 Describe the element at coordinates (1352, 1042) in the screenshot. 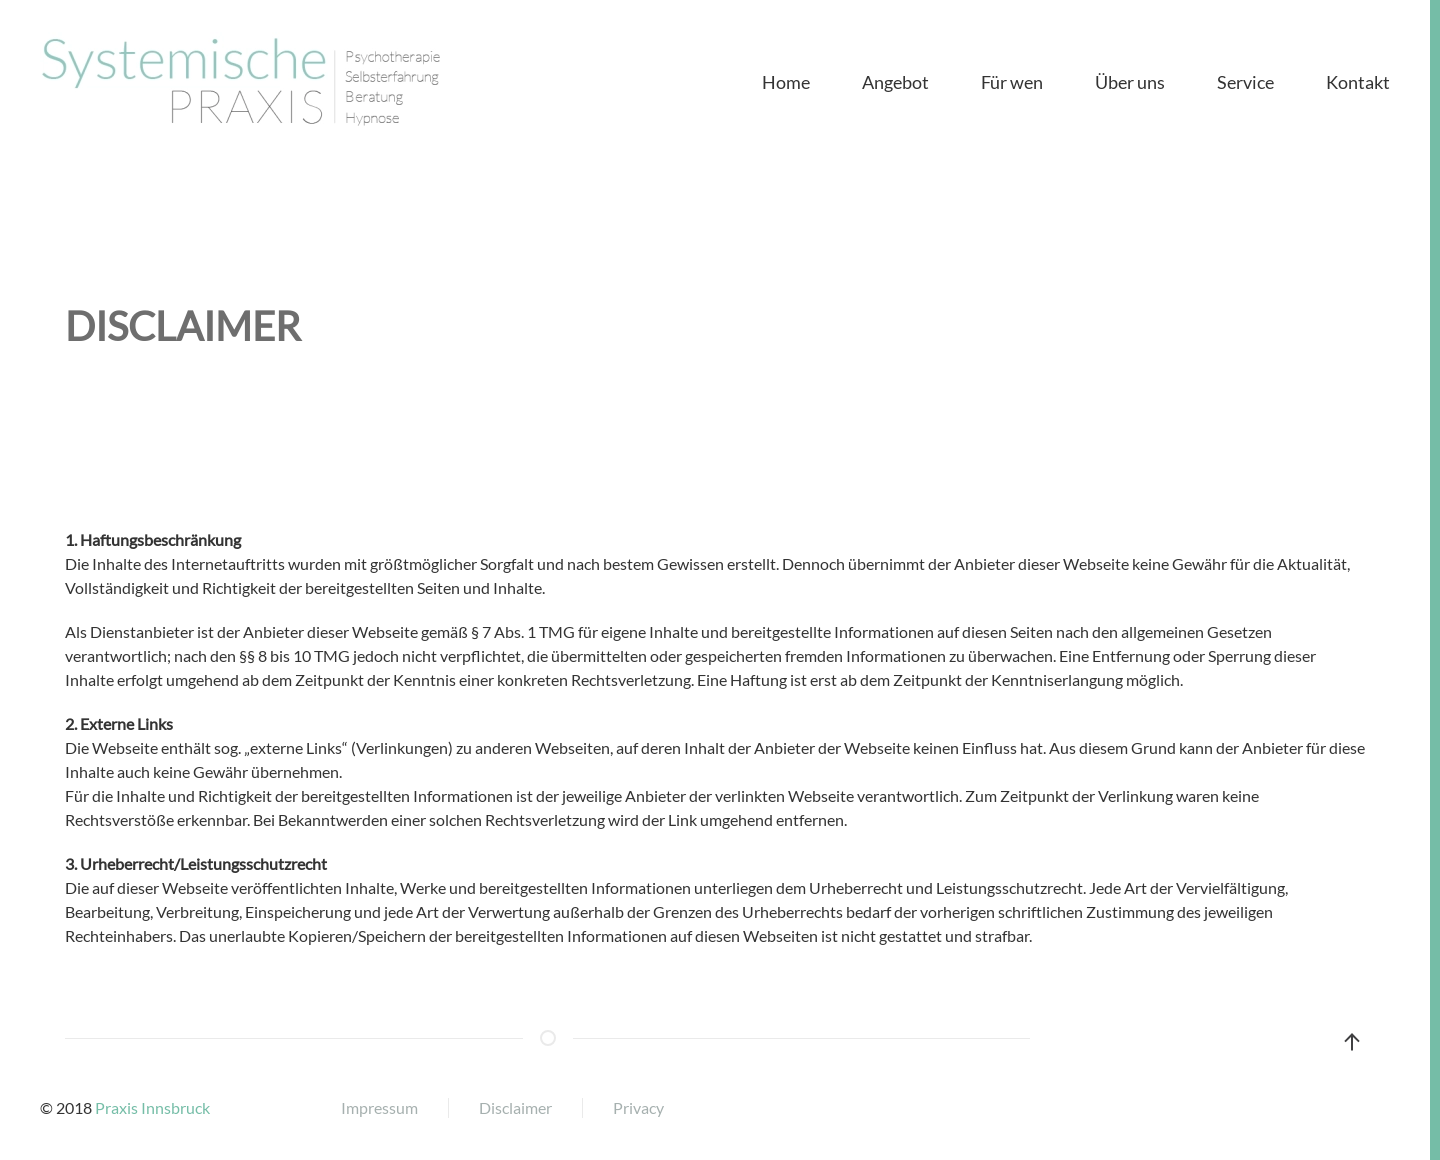

I see `[button]` at that location.